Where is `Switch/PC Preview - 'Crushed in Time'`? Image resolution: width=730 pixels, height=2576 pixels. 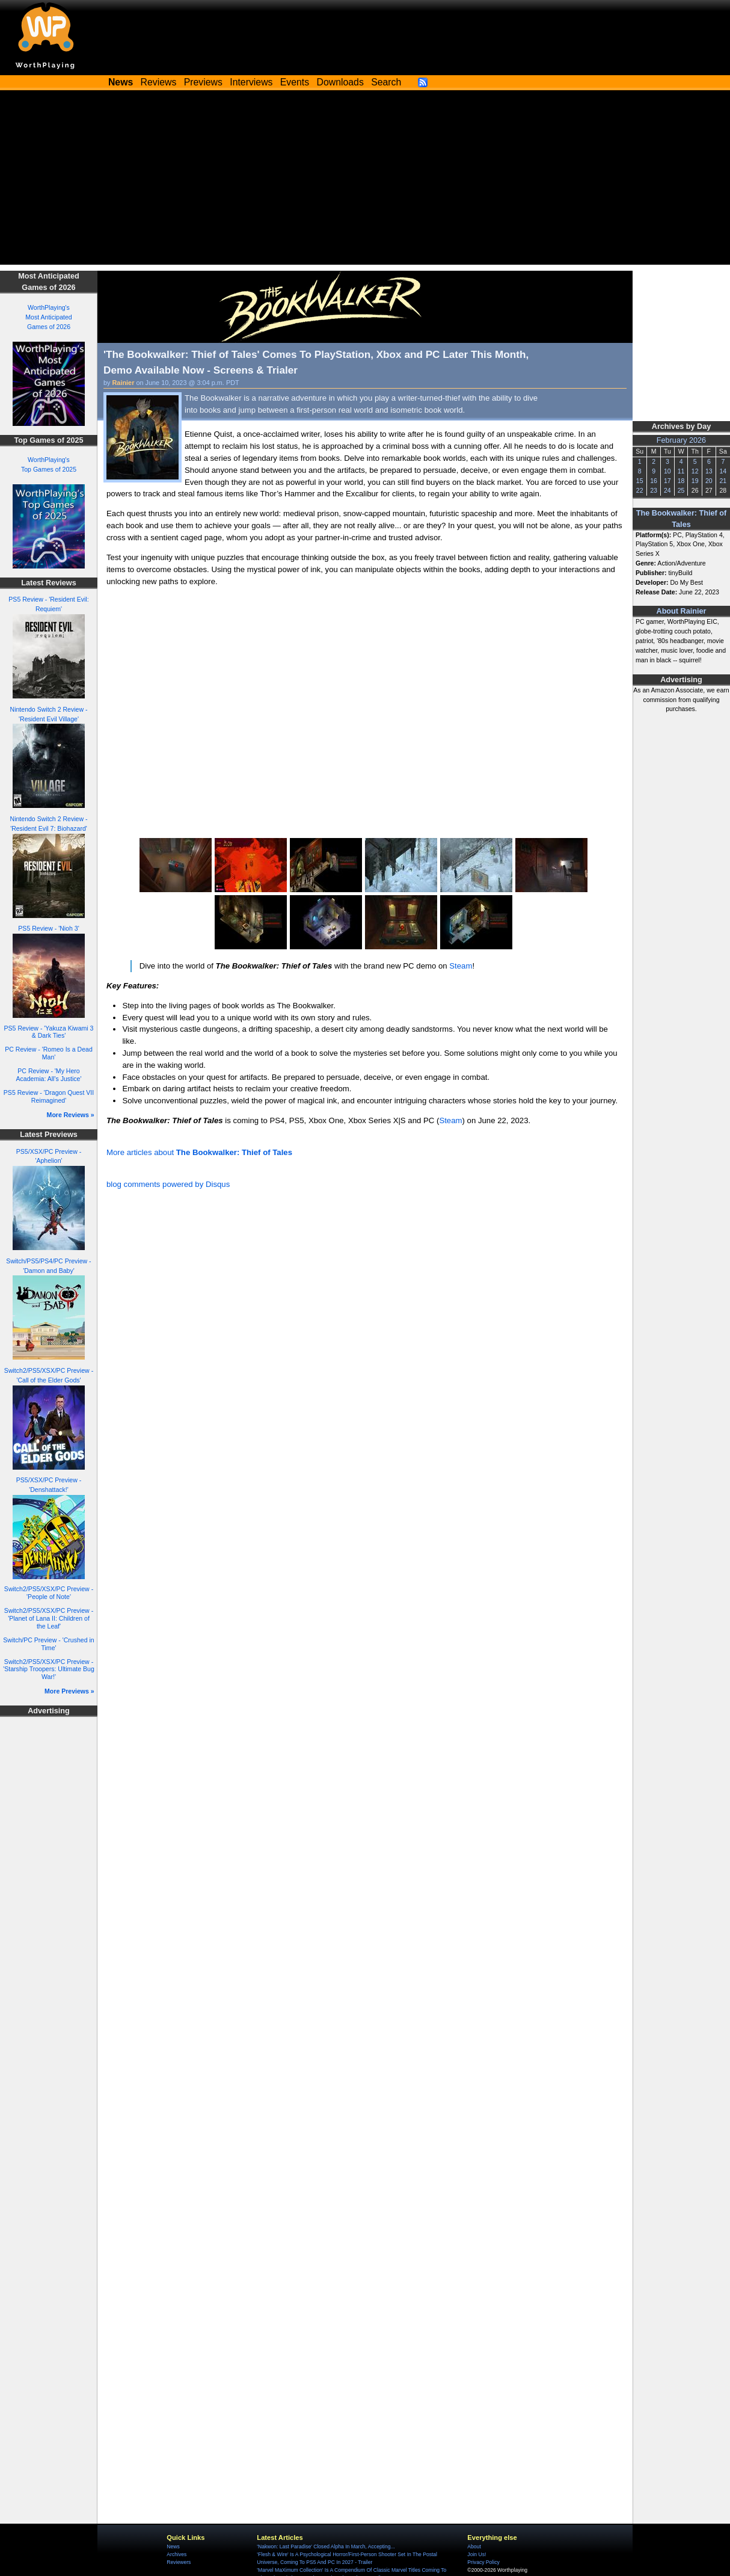
Switch/PC Preview - 'Crushed in Time' is located at coordinates (48, 1643).